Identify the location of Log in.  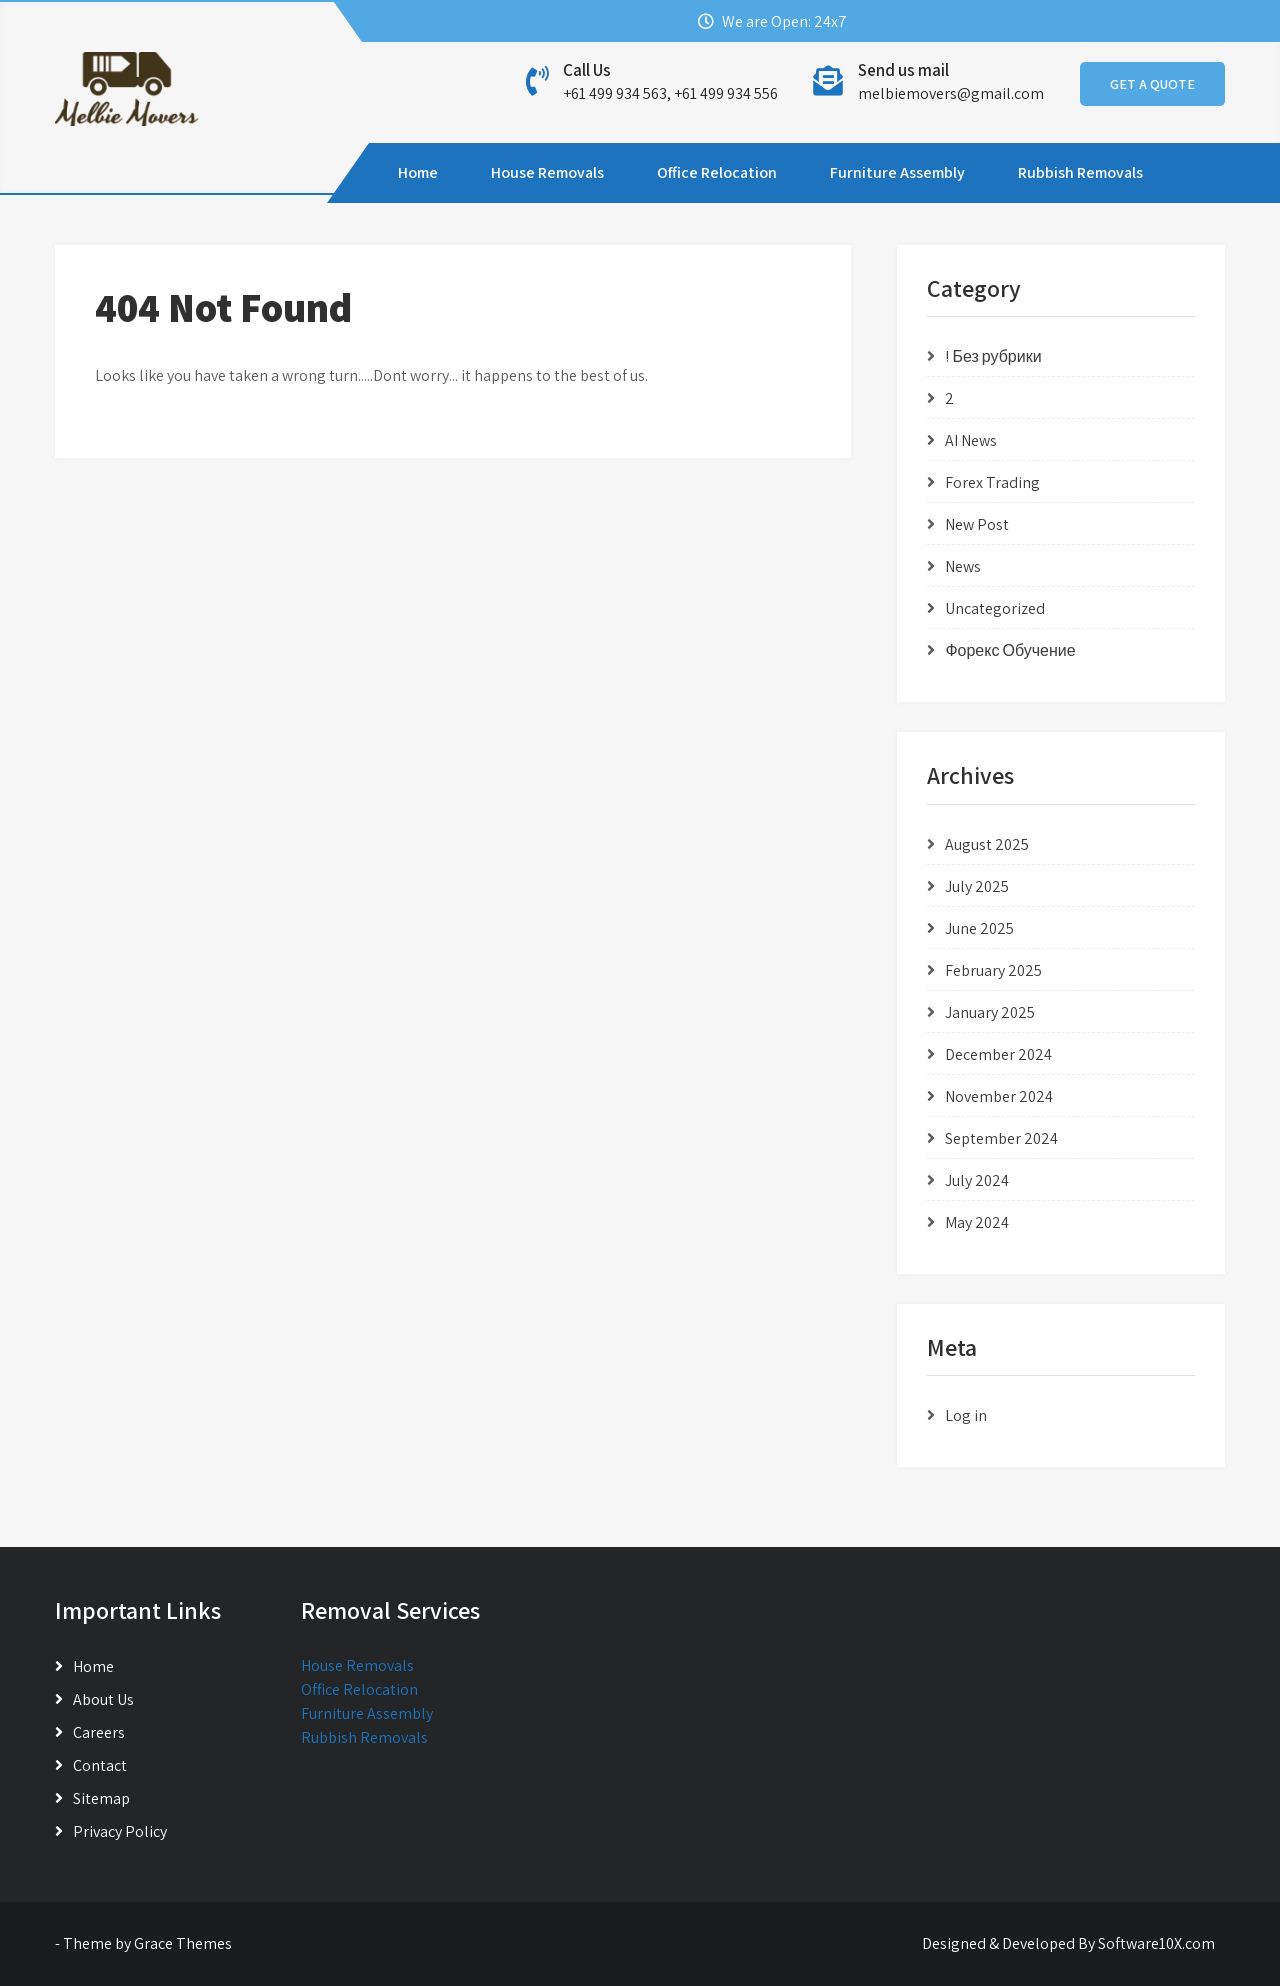
(966, 1415).